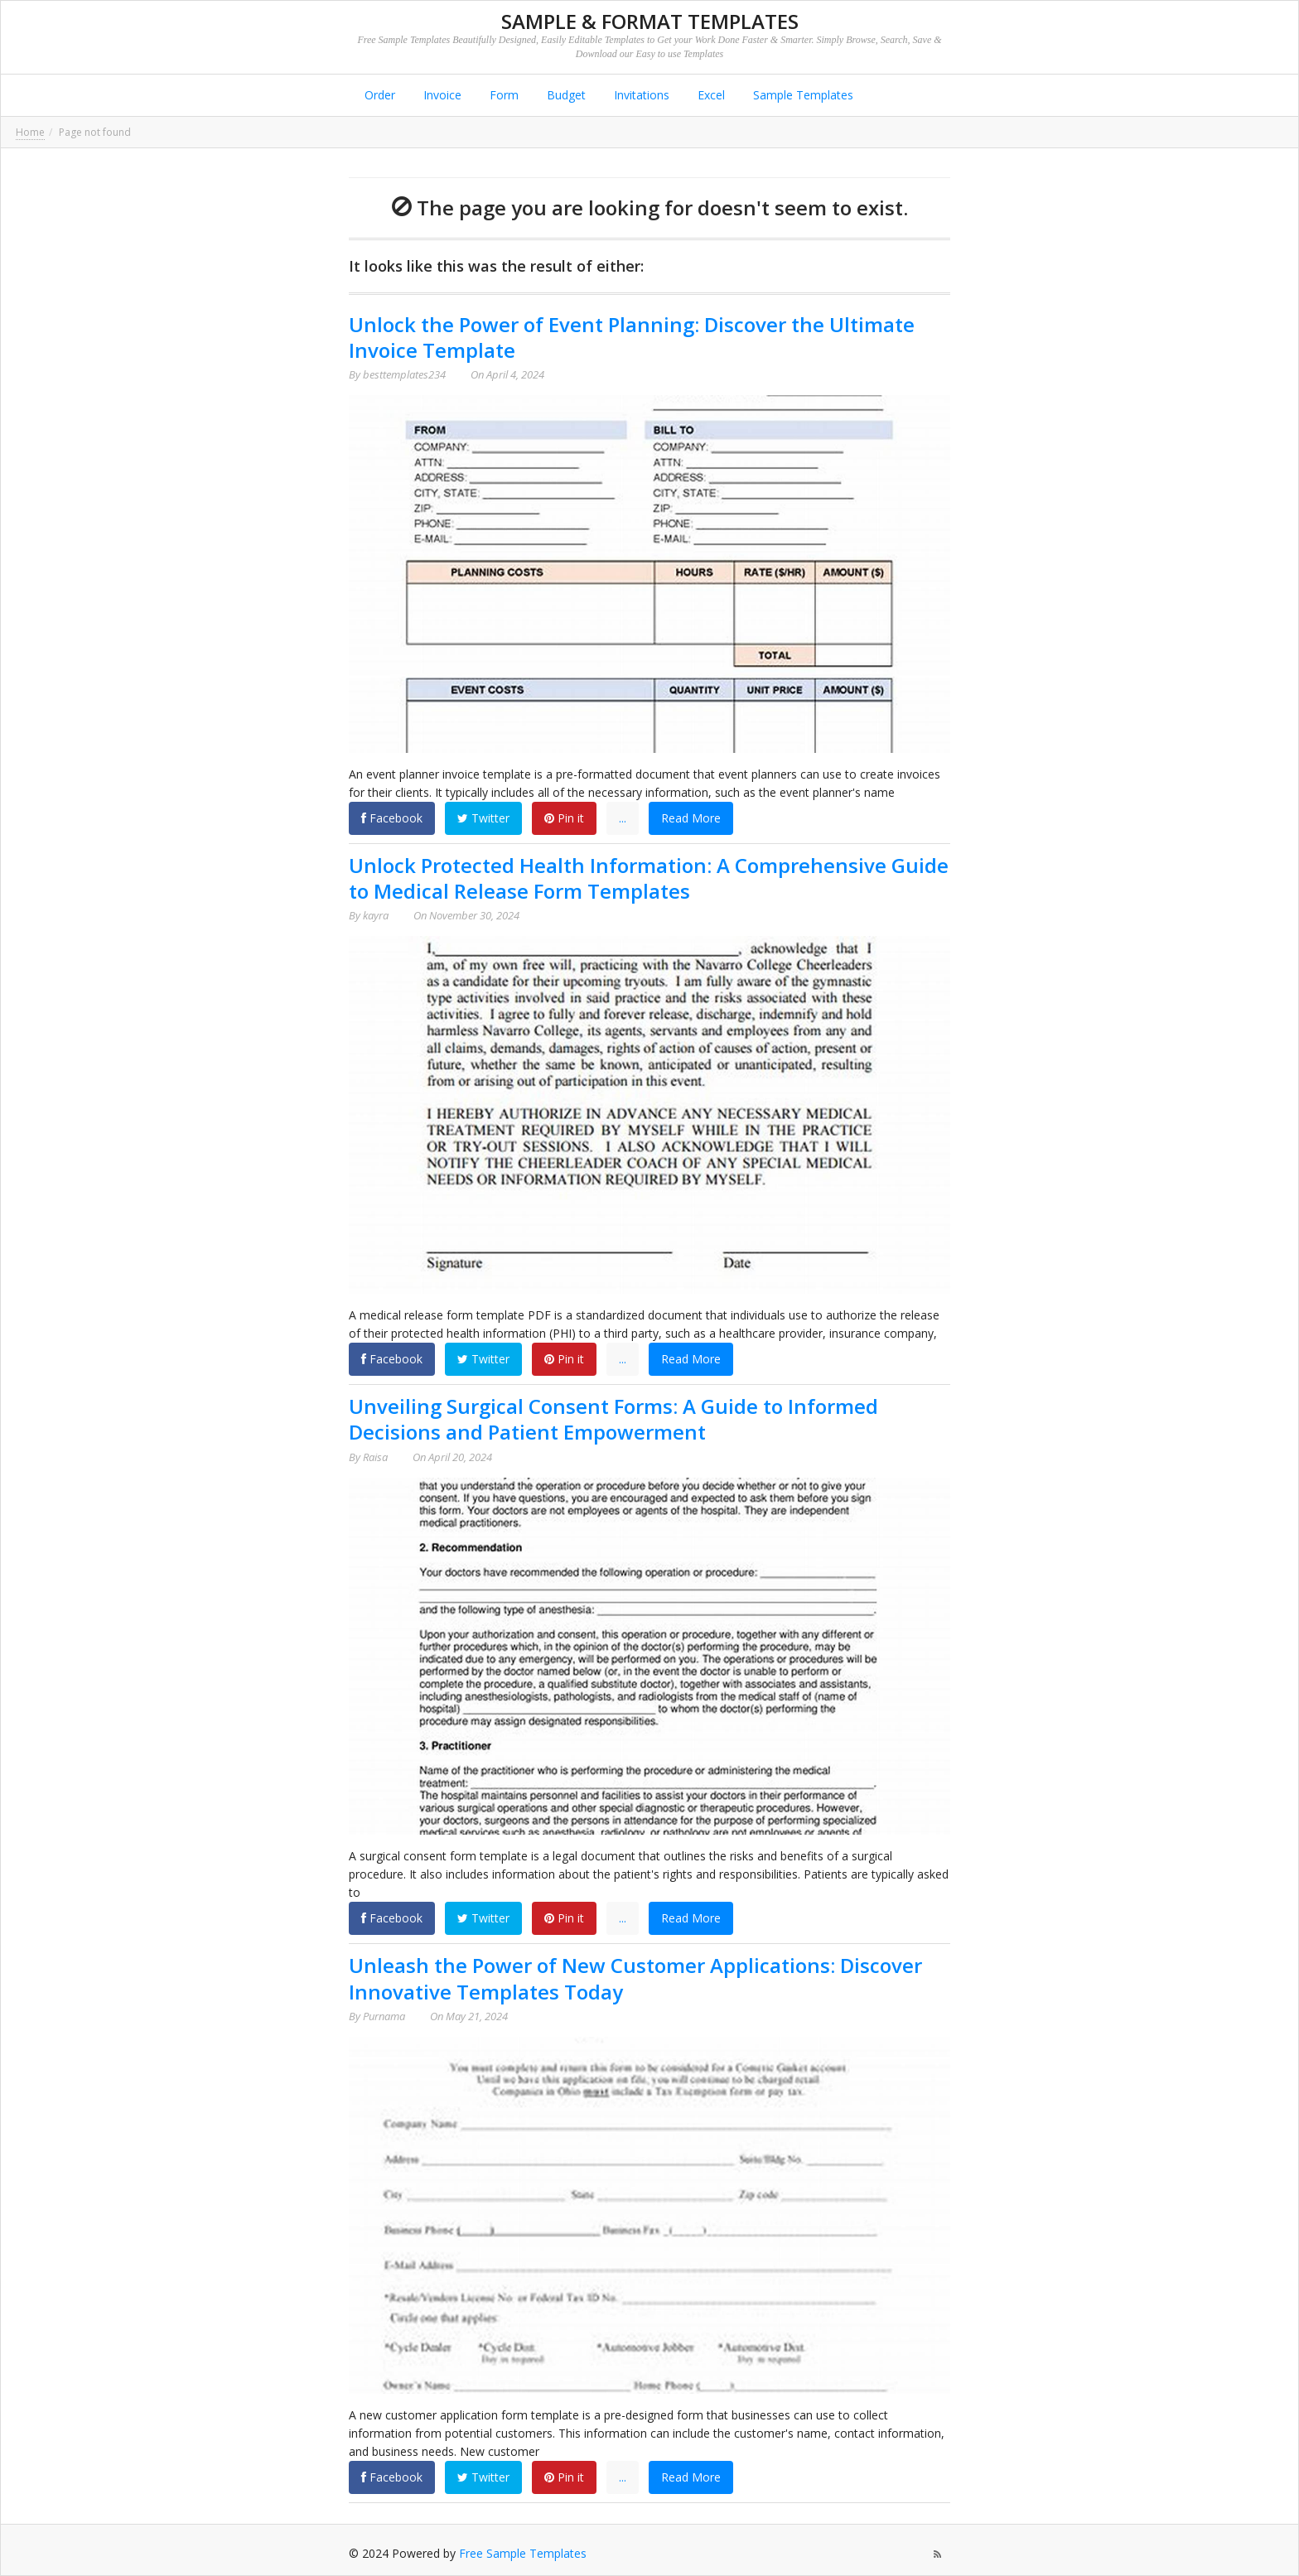 The width and height of the screenshot is (1299, 2576). I want to click on ..., so click(622, 818).